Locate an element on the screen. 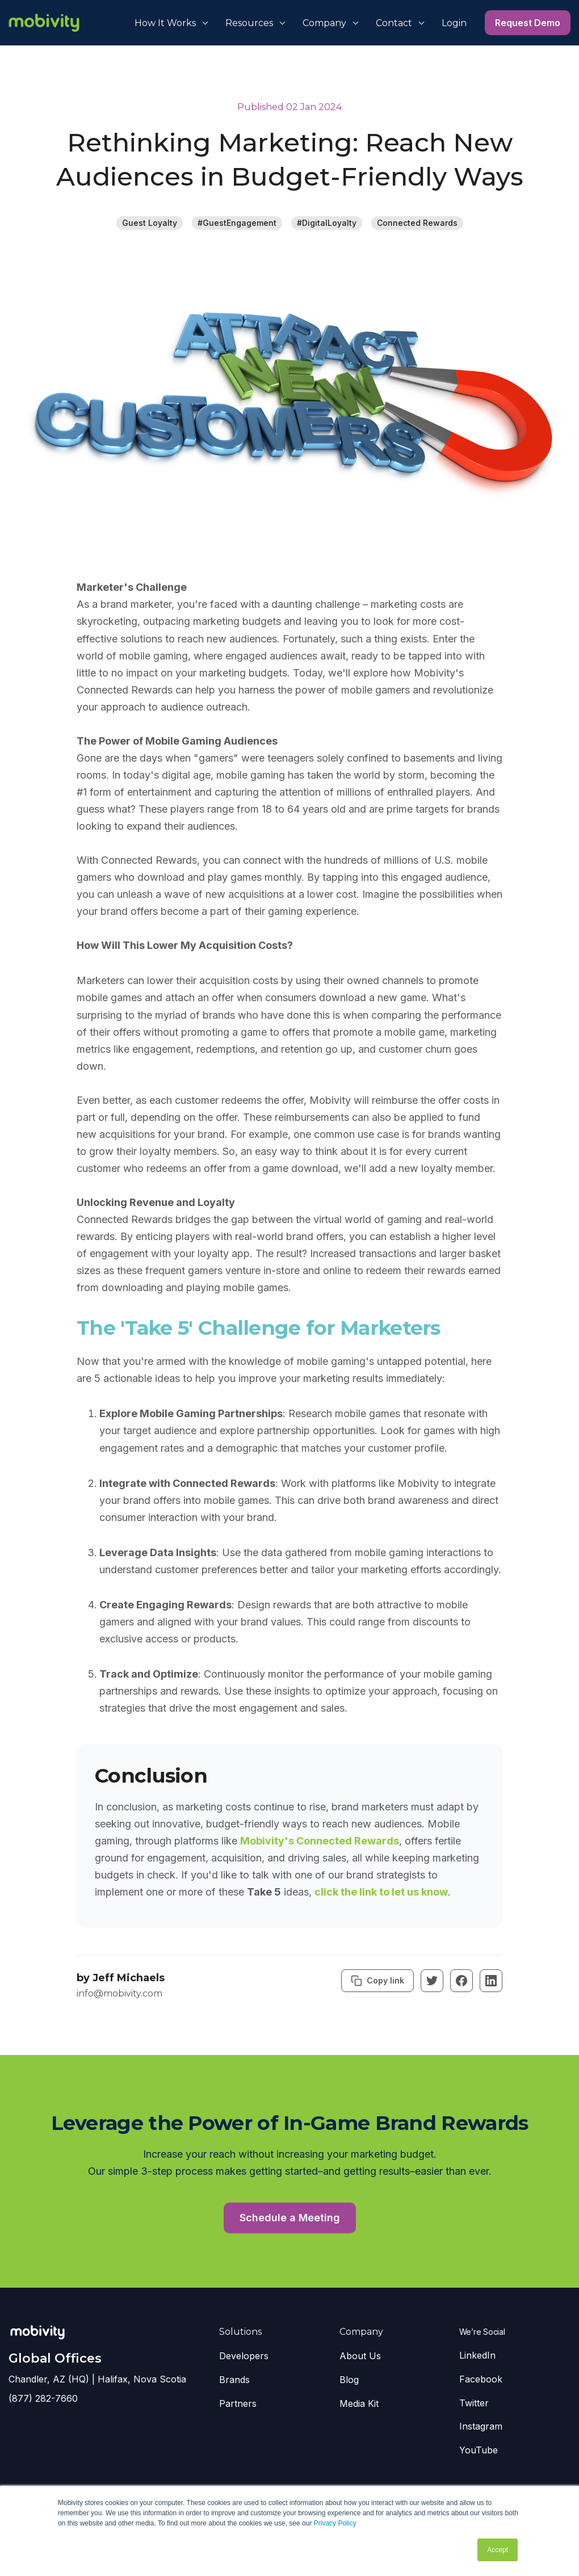 Image resolution: width=579 pixels, height=2576 pixels. Request Demo is located at coordinates (527, 22).